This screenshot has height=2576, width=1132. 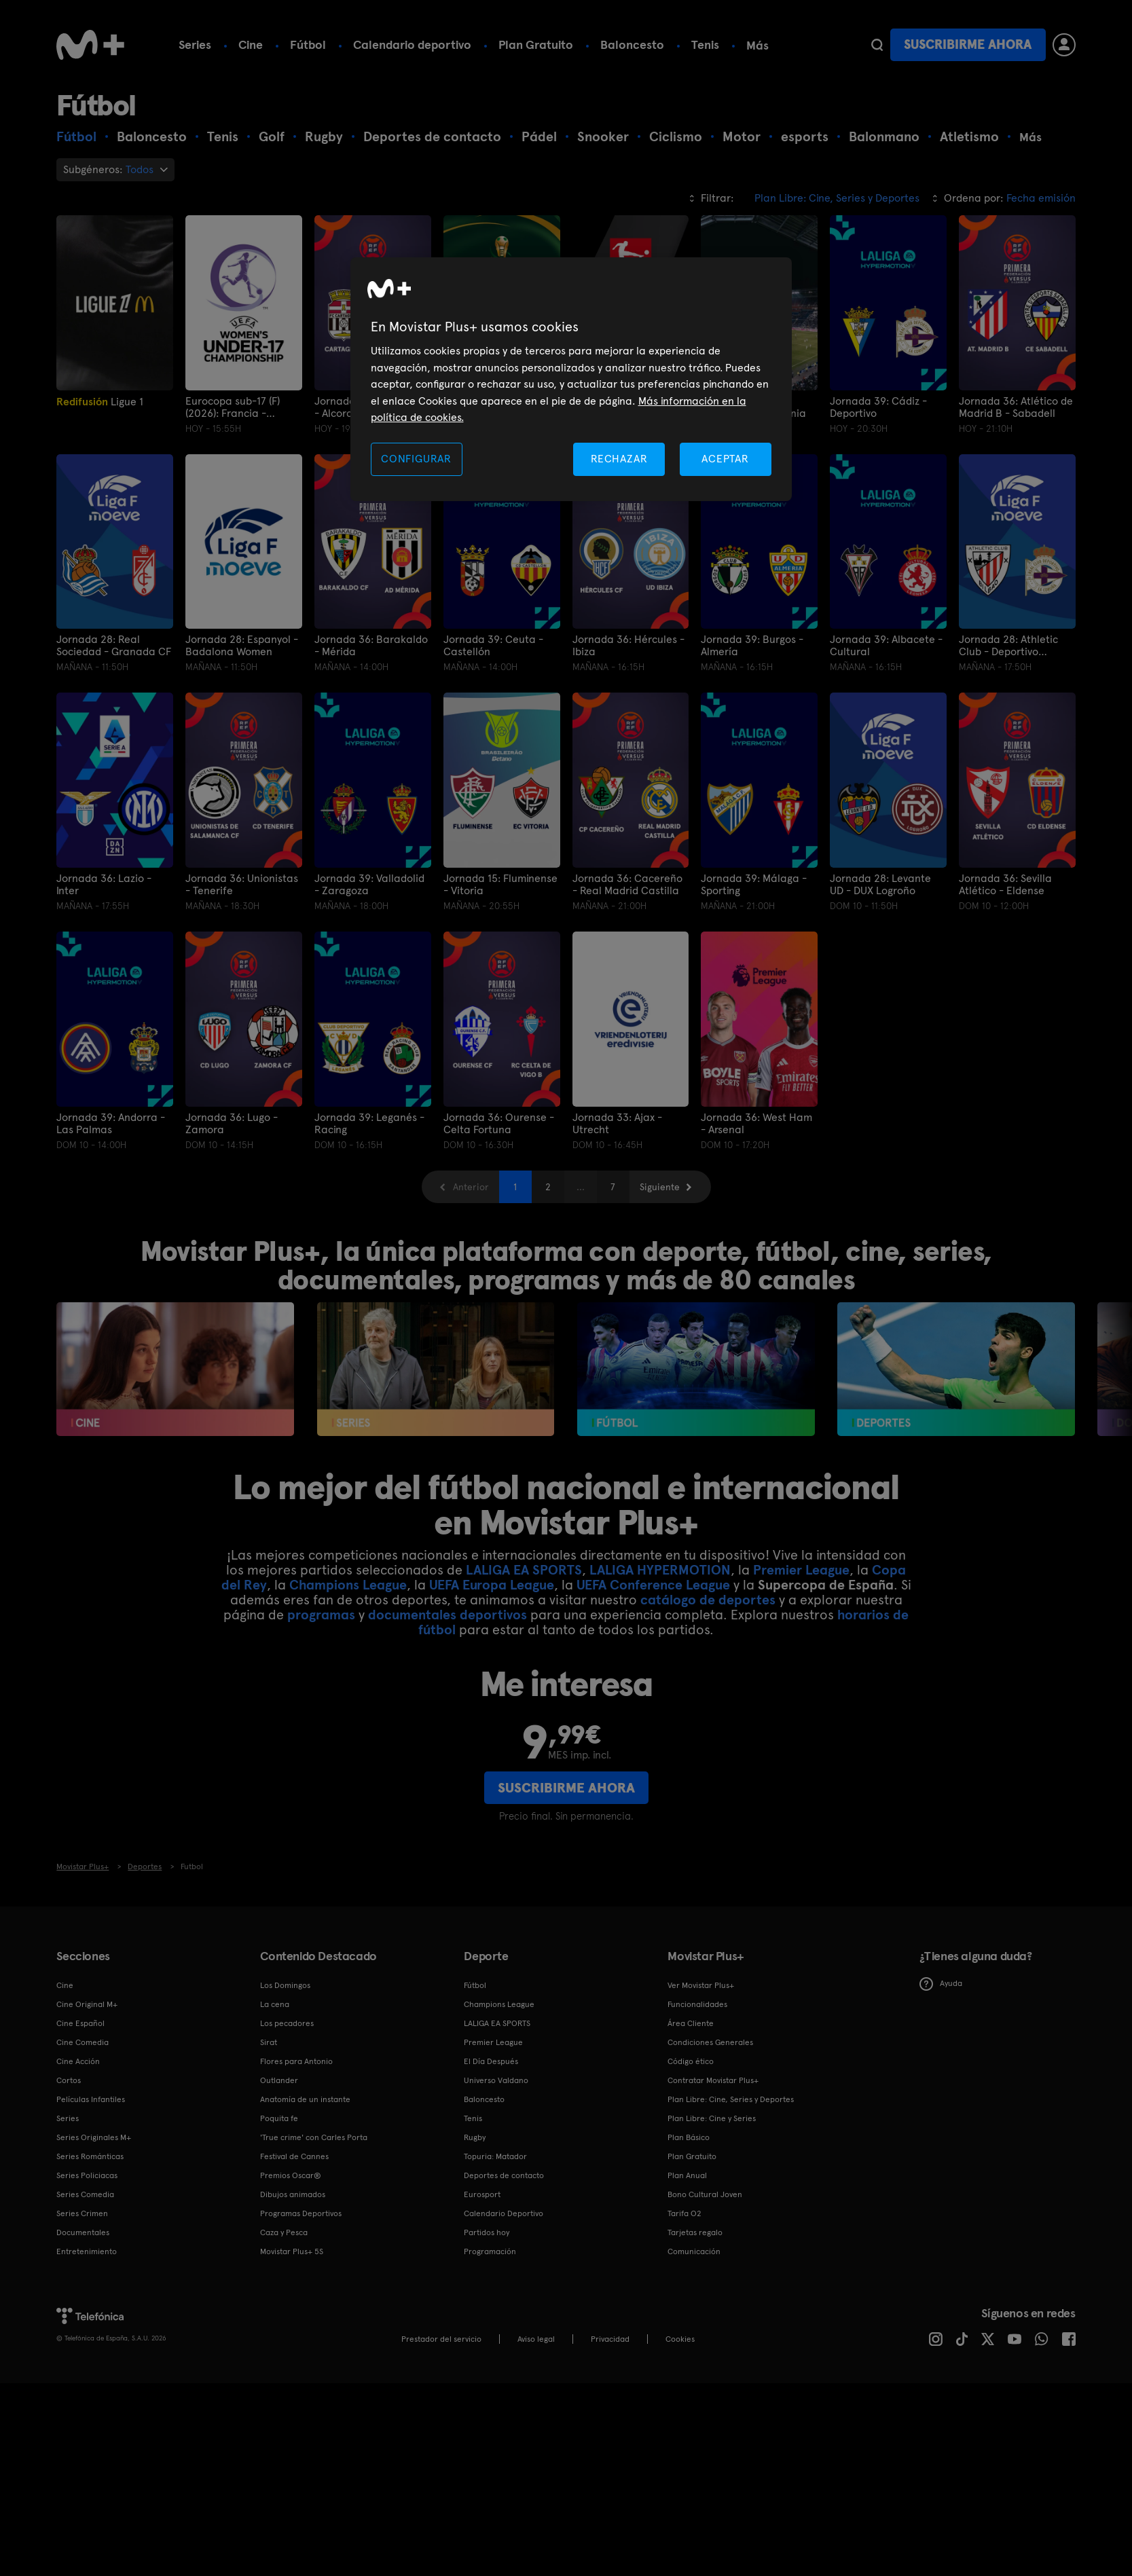 What do you see at coordinates (878, 407) in the screenshot?
I see `Jornada 39: Cádiz - Deportivo` at bounding box center [878, 407].